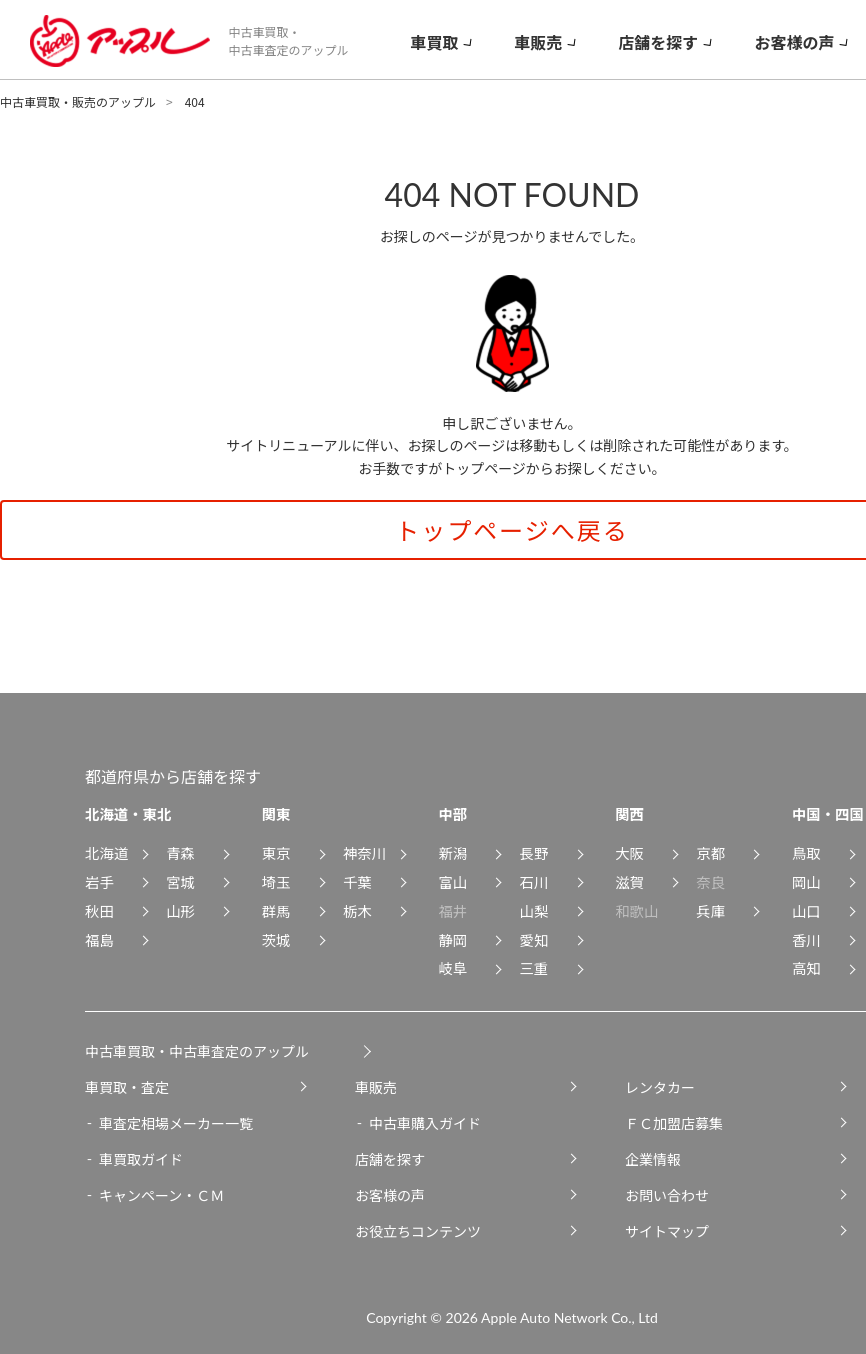 The width and height of the screenshot is (866, 1354). I want to click on 長野, so click(534, 852).